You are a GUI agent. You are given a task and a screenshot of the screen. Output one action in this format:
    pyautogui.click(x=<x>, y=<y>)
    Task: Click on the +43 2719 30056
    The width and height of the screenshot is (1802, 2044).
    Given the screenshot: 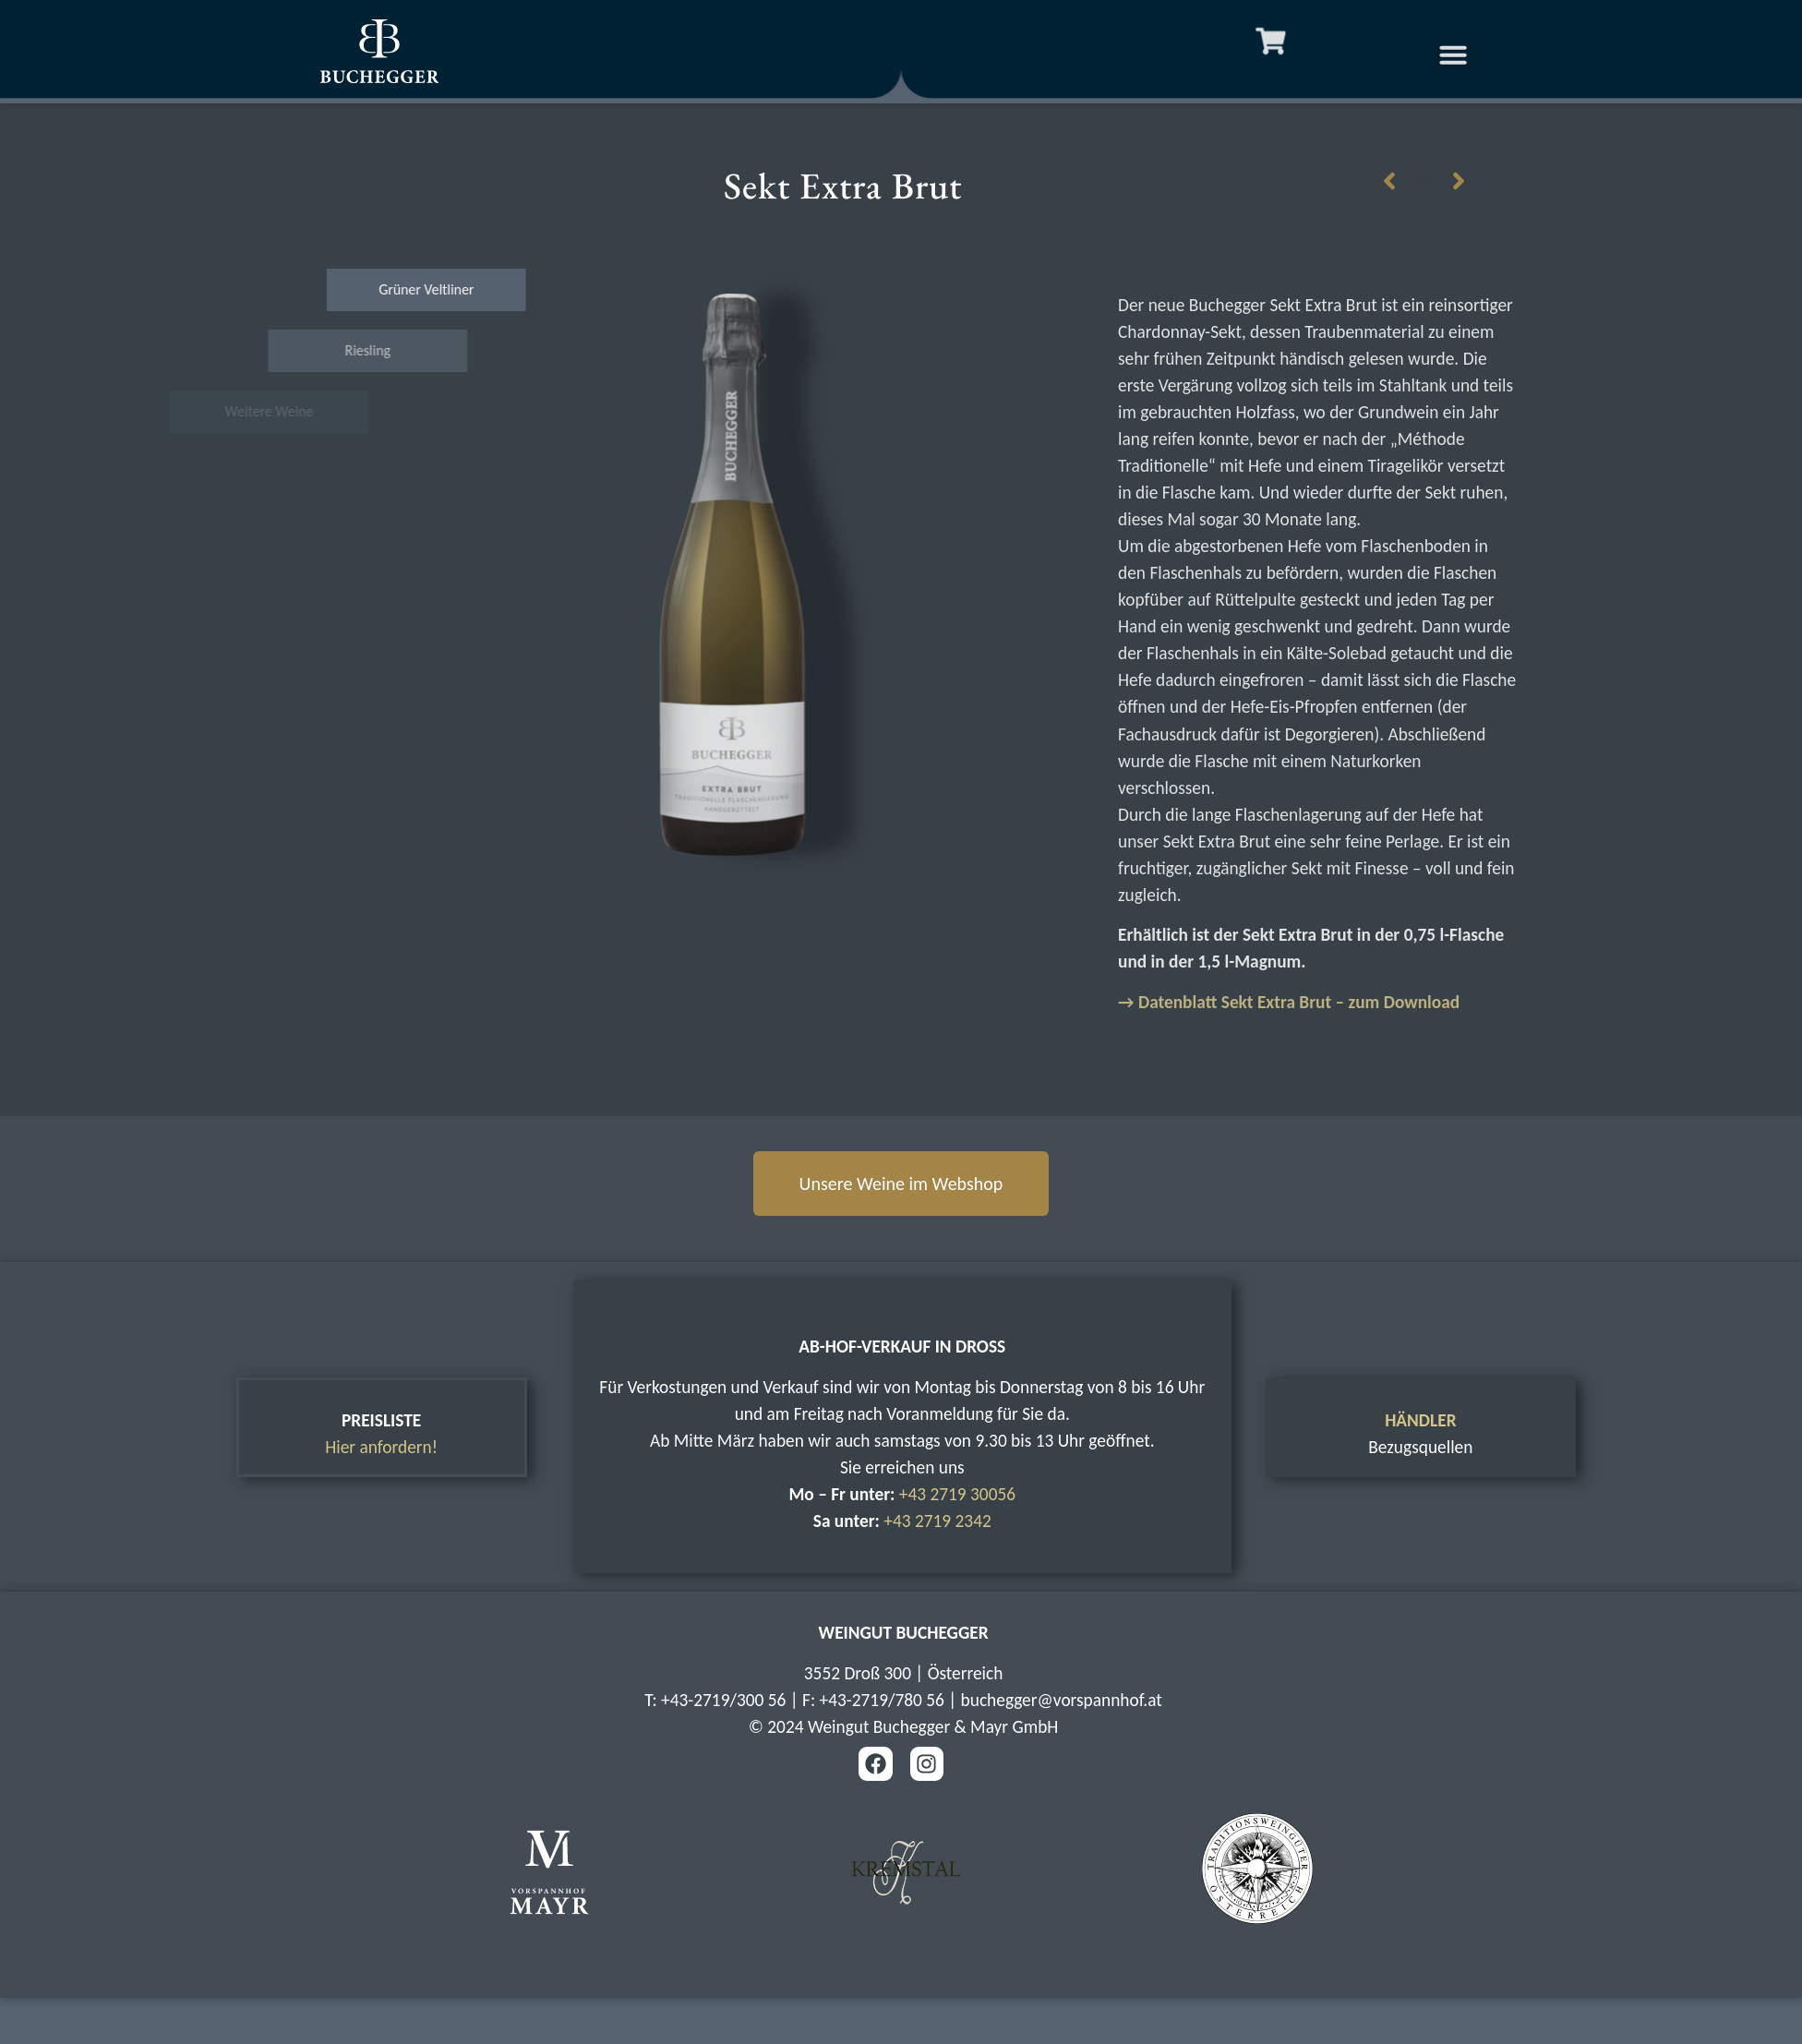 What is the action you would take?
    pyautogui.click(x=957, y=1494)
    